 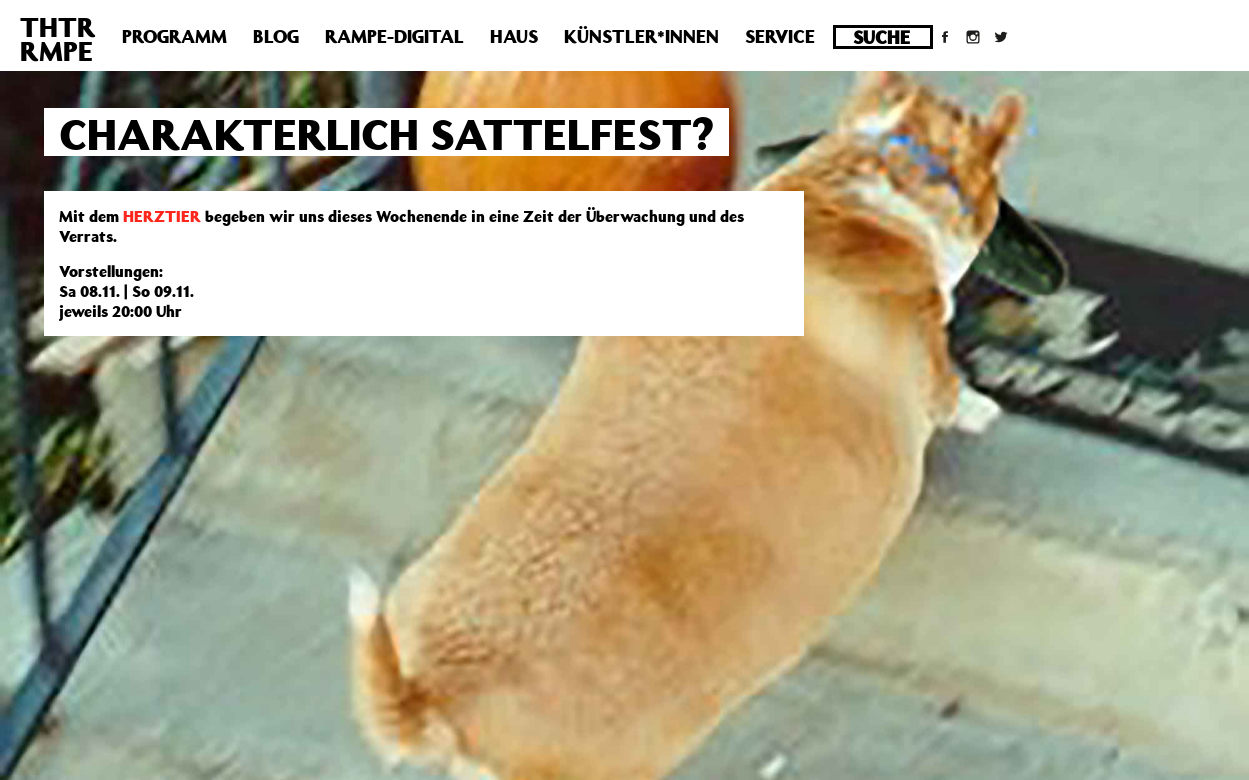 I want to click on Rampe-Digital, so click(x=394, y=36).